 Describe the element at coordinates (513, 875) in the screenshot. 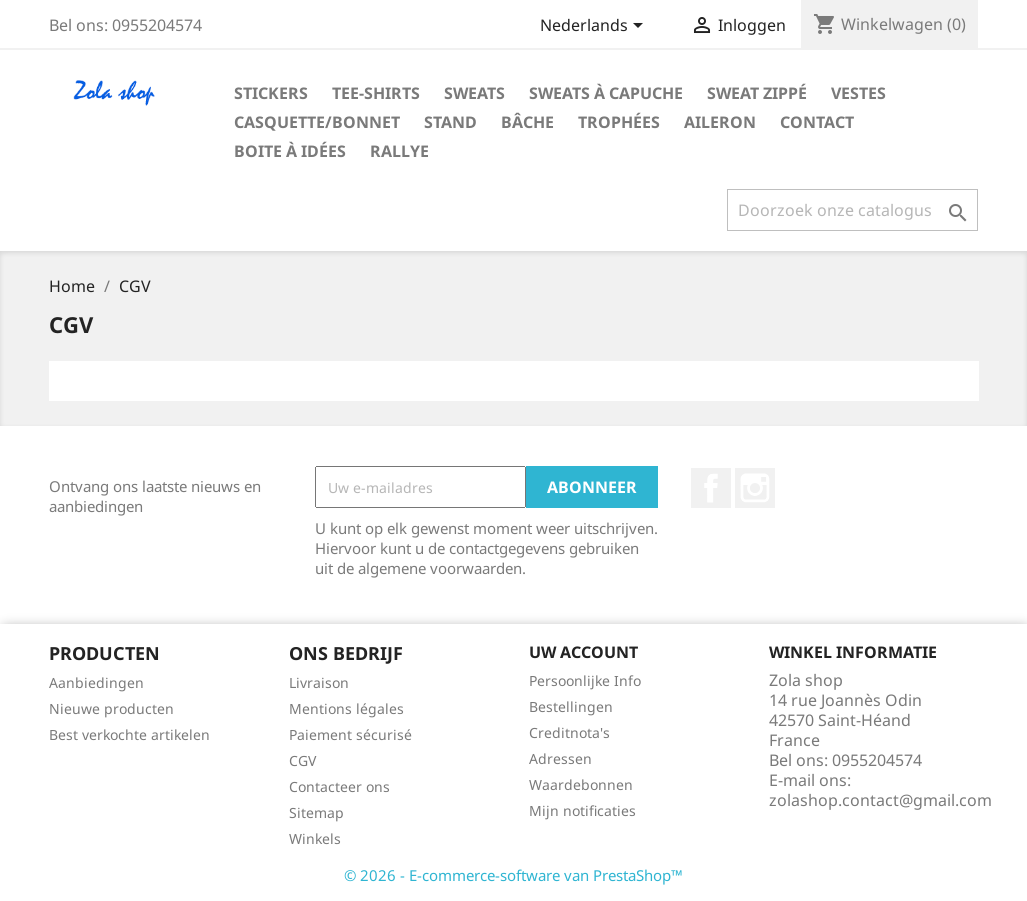

I see `© 2026 - E-commerce-software van PrestaShop™` at that location.